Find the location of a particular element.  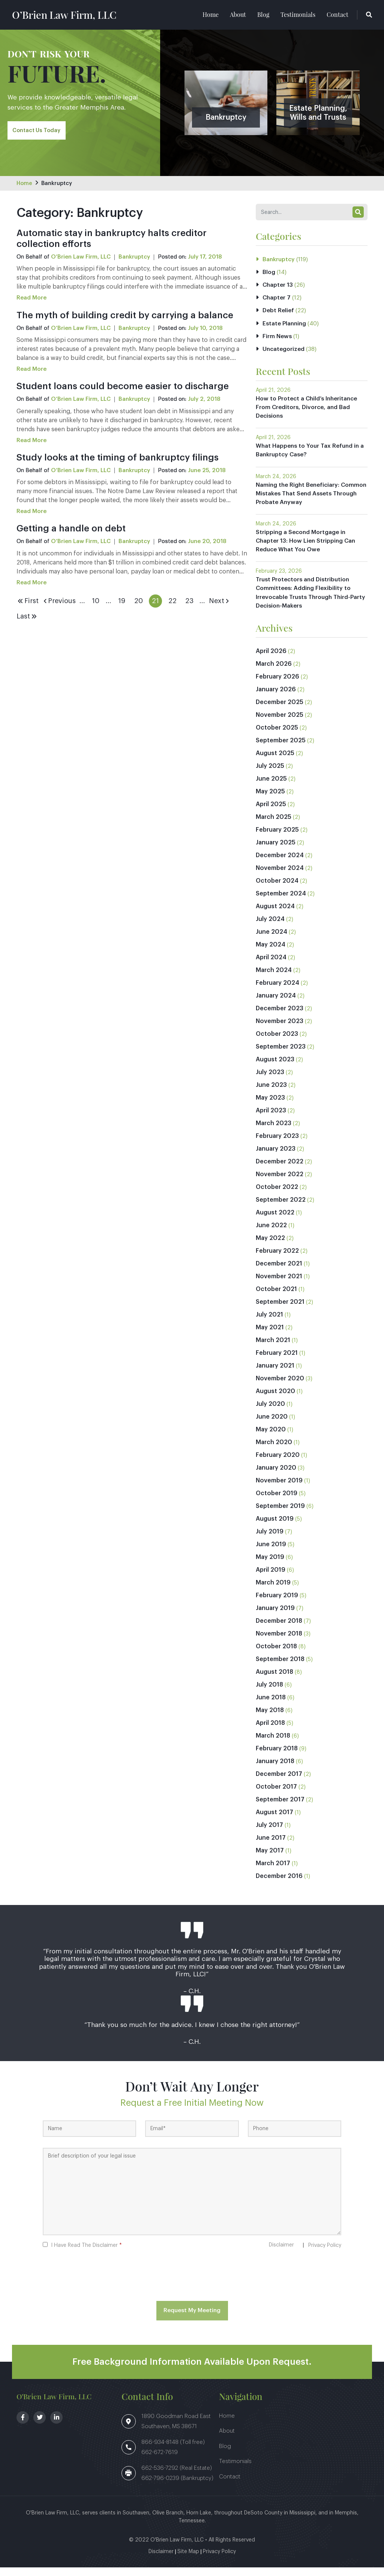

May 2024 is located at coordinates (270, 953).